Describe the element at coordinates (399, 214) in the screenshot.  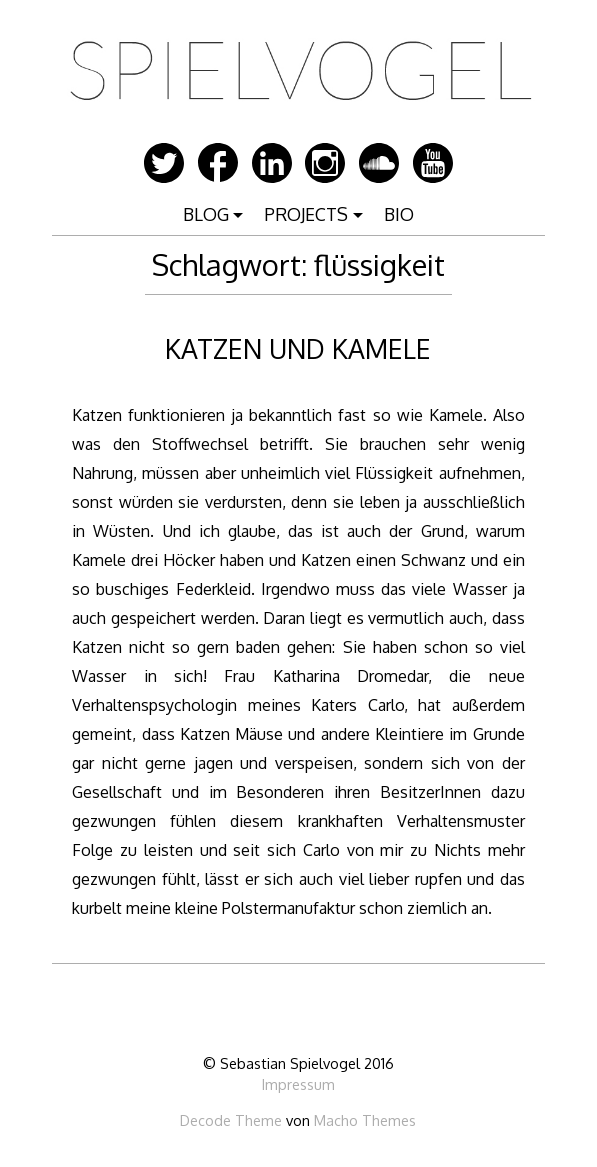
I see `BIO` at that location.